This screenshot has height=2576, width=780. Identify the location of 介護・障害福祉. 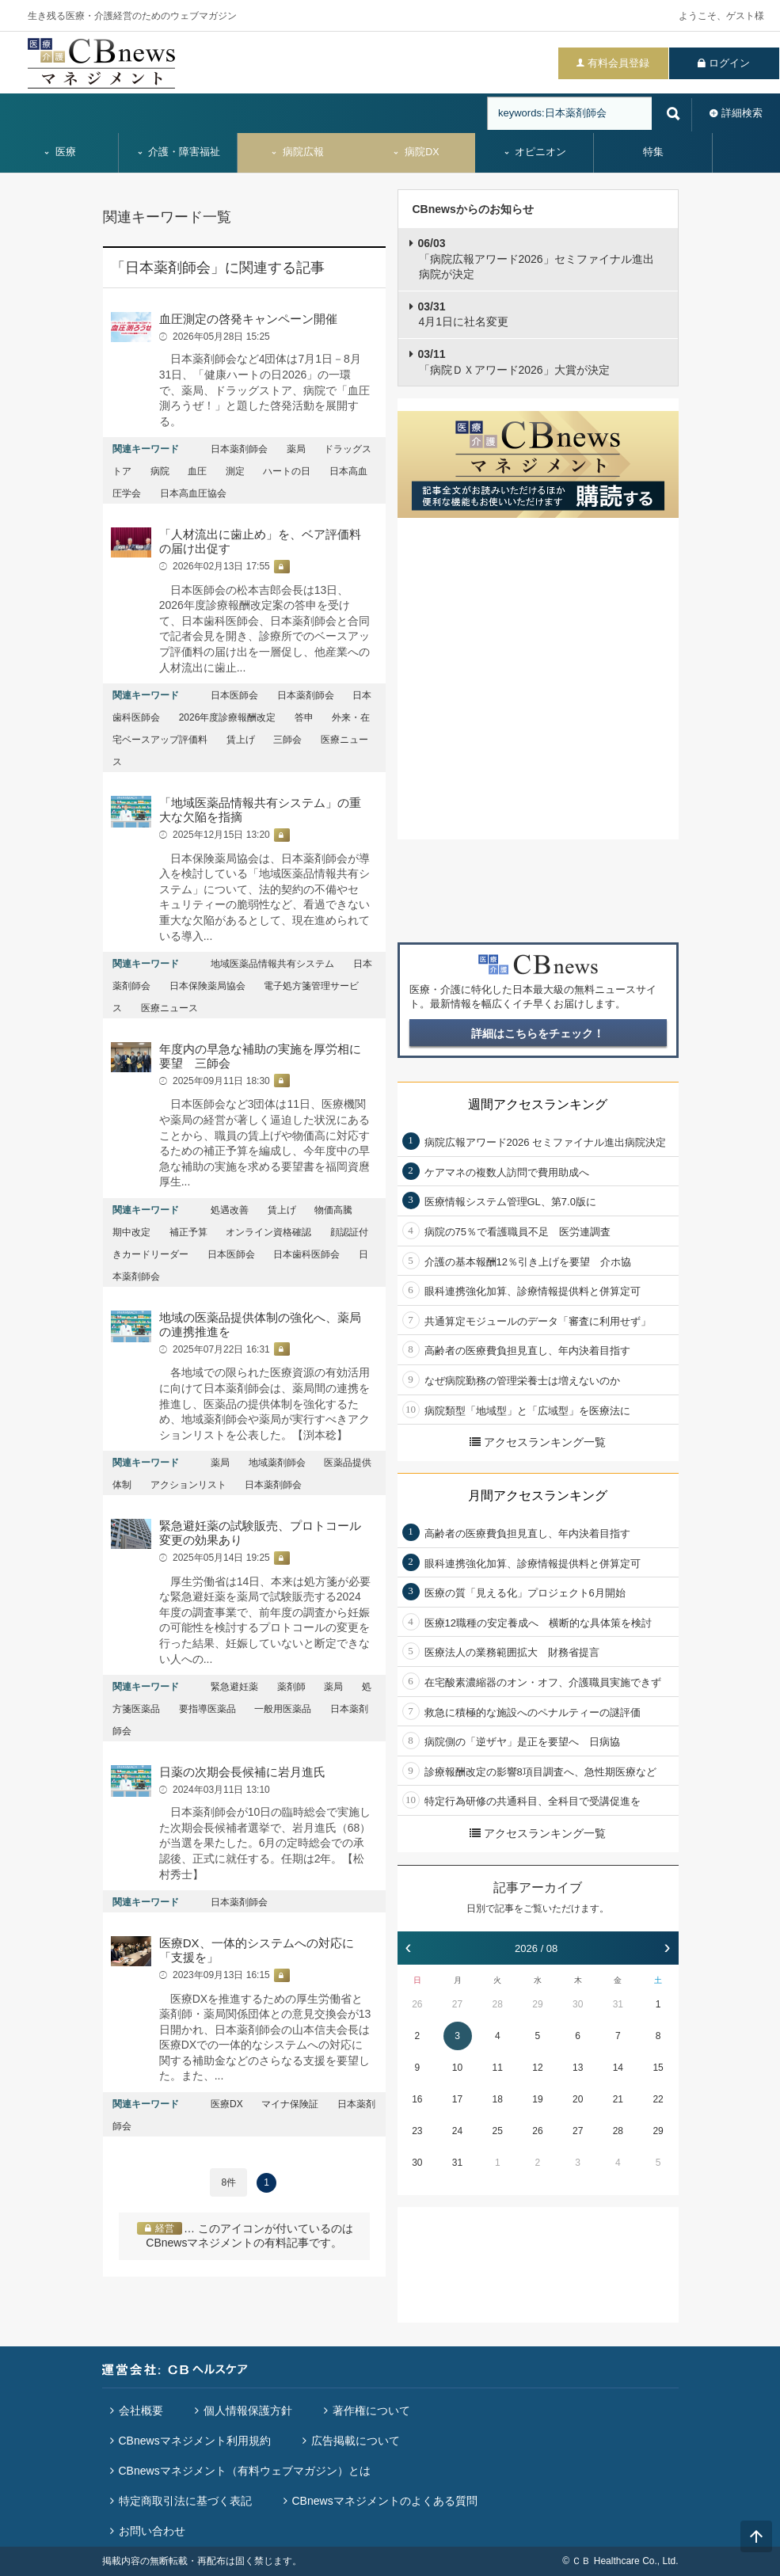
(178, 152).